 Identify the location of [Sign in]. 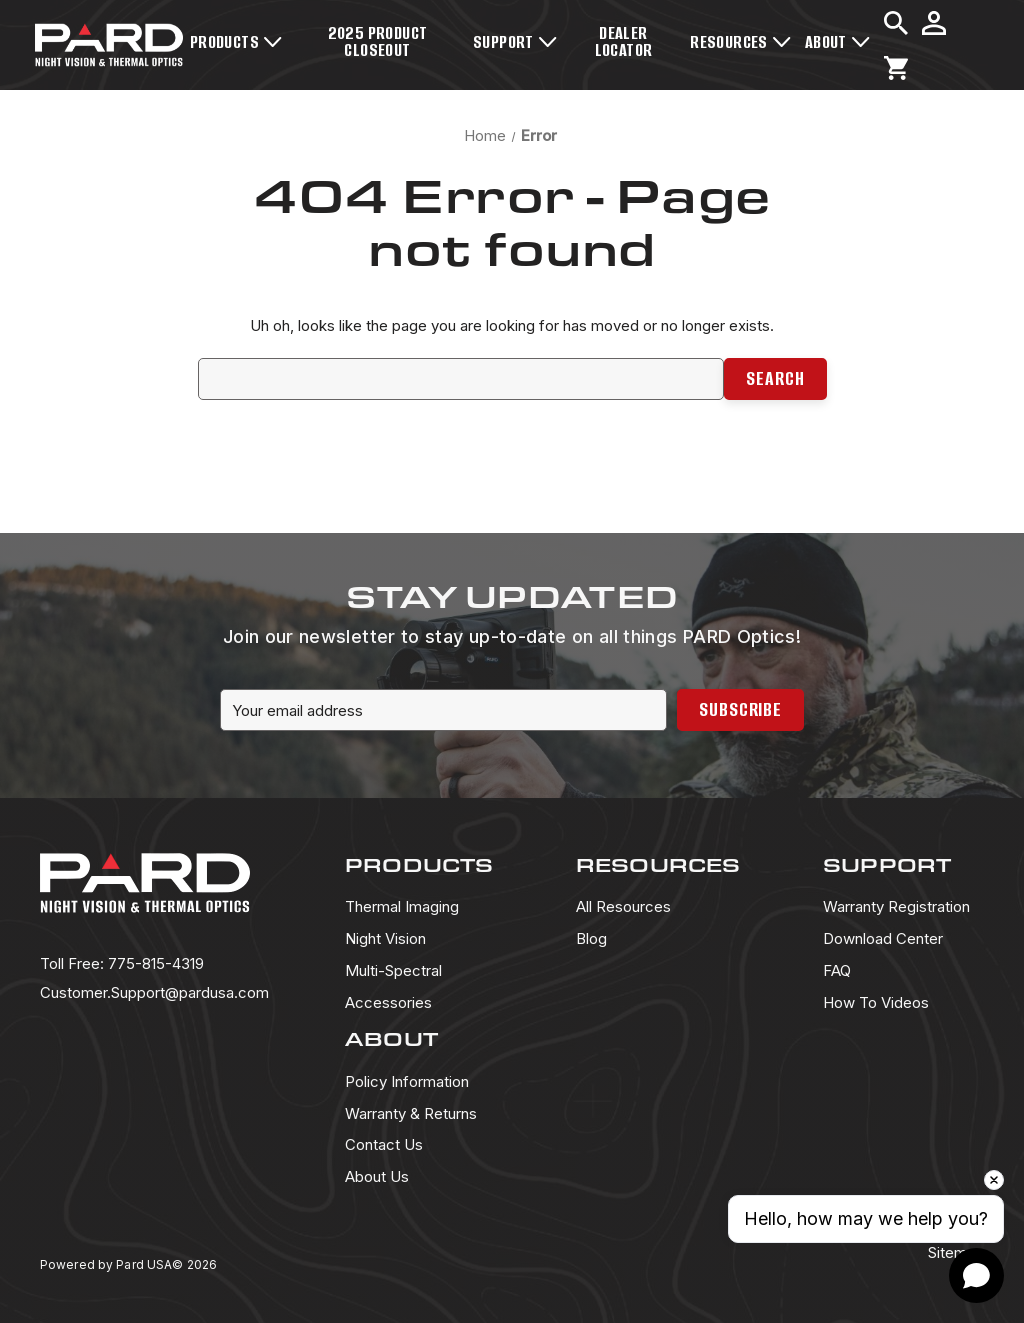
(934, 23).